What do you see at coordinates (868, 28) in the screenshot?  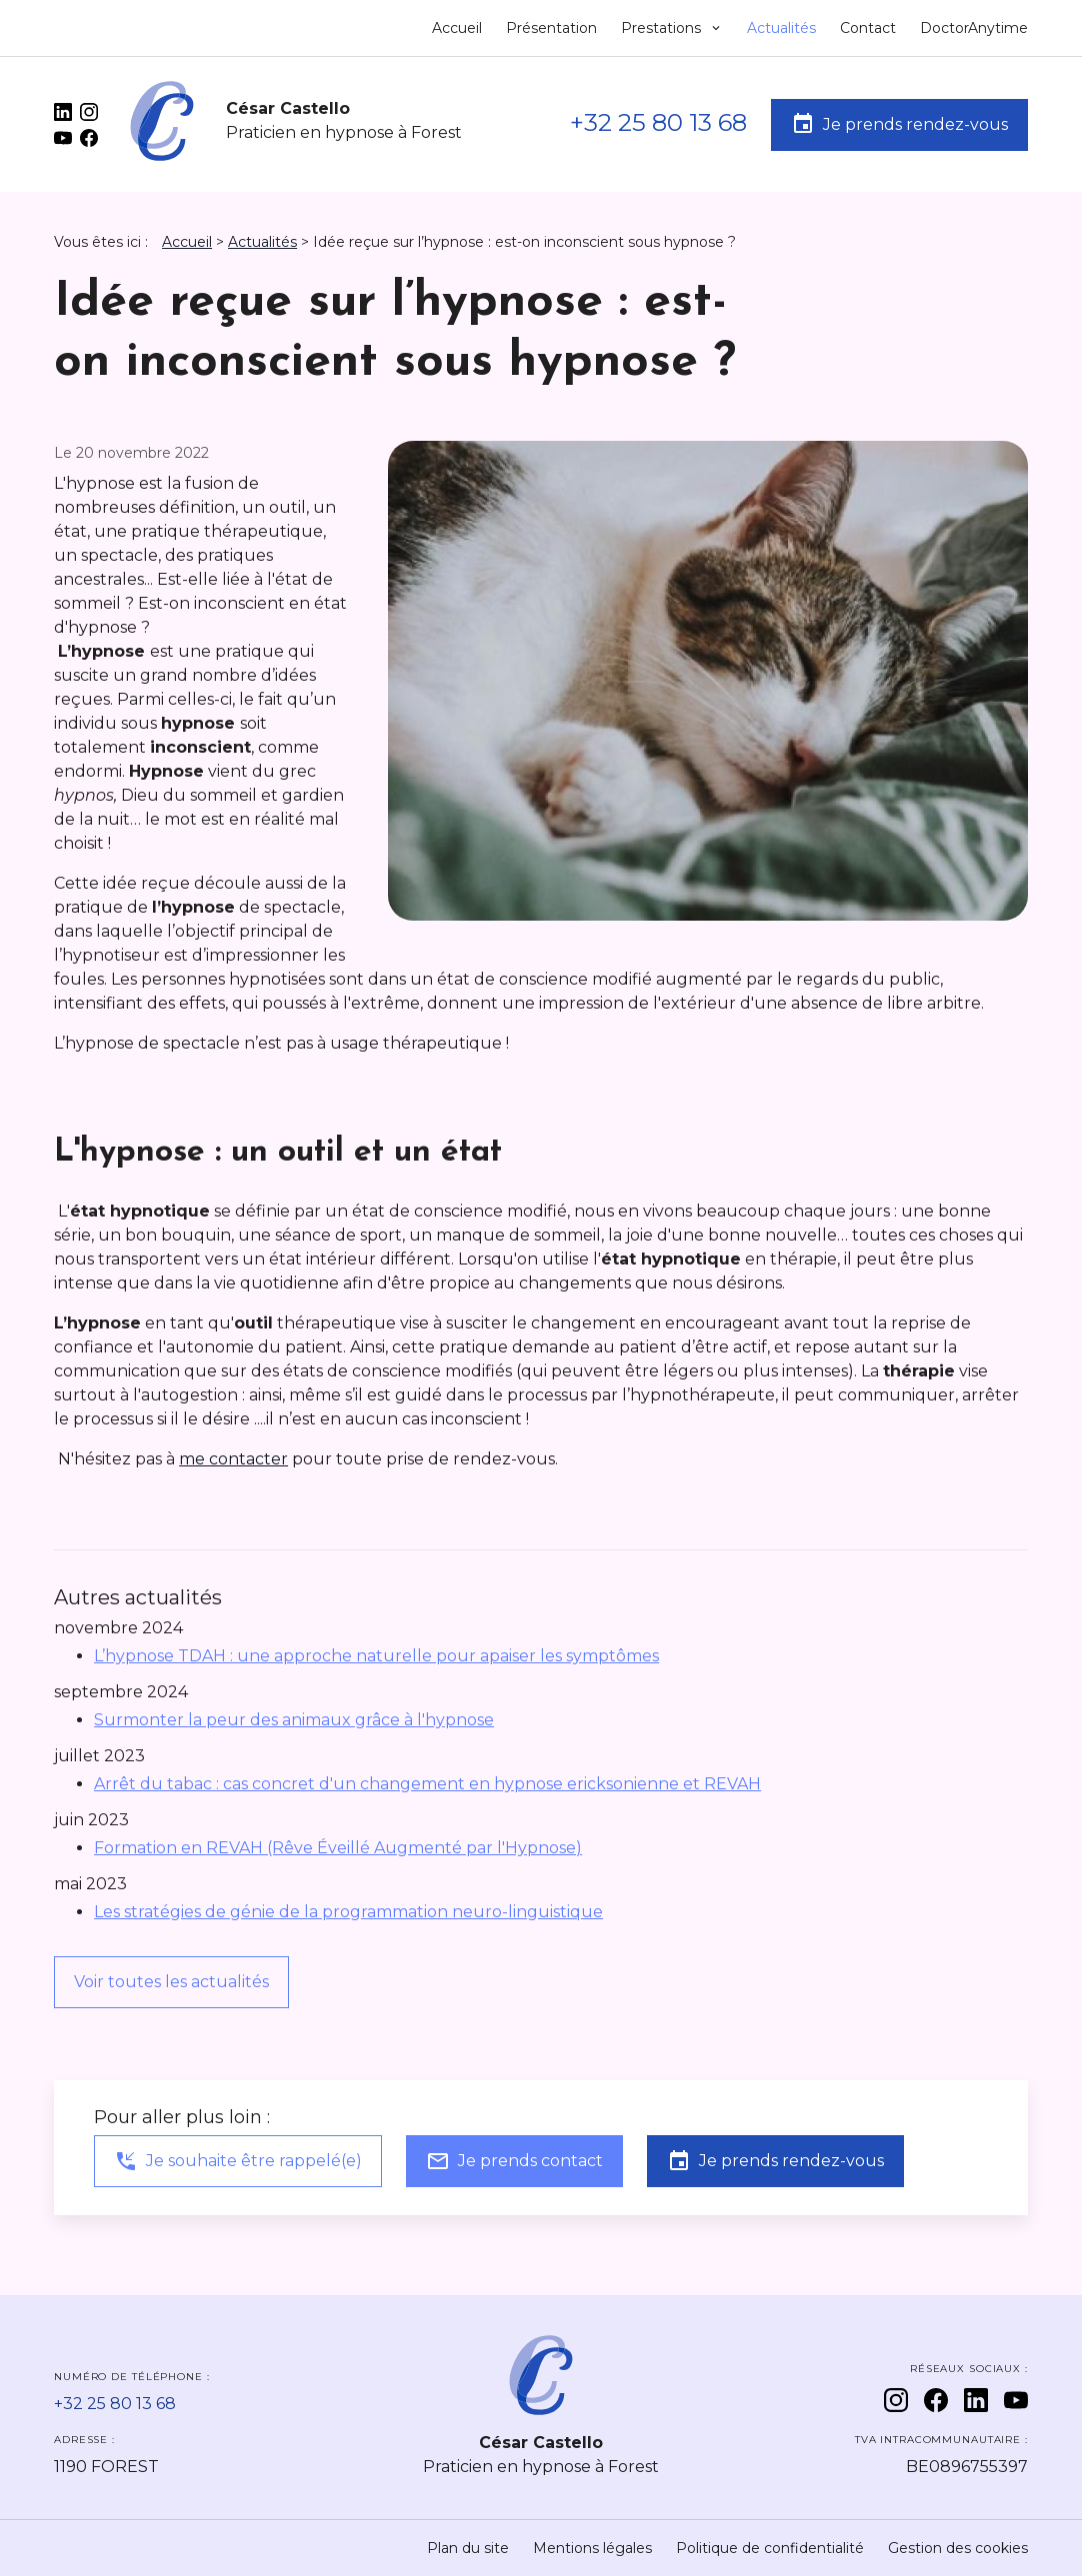 I see `Contact` at bounding box center [868, 28].